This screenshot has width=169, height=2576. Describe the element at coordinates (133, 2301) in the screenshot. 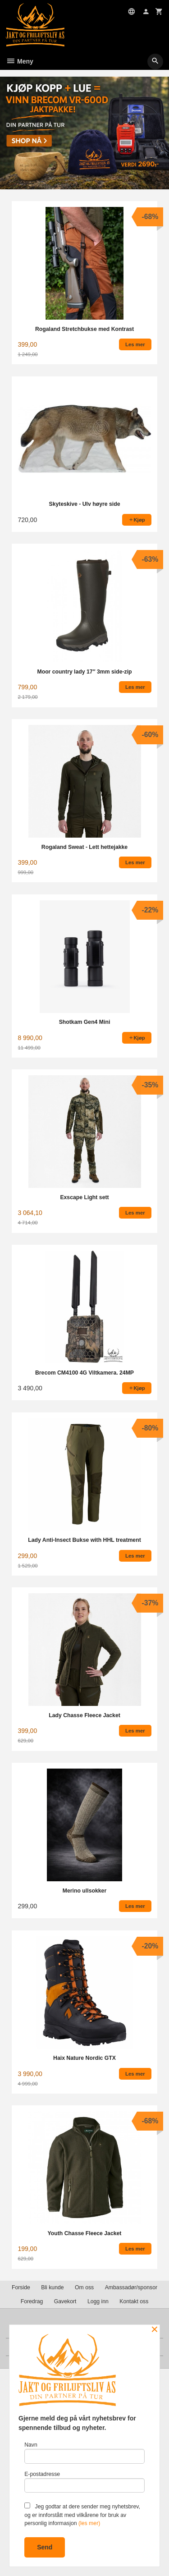

I see `Kontakt oss` at that location.